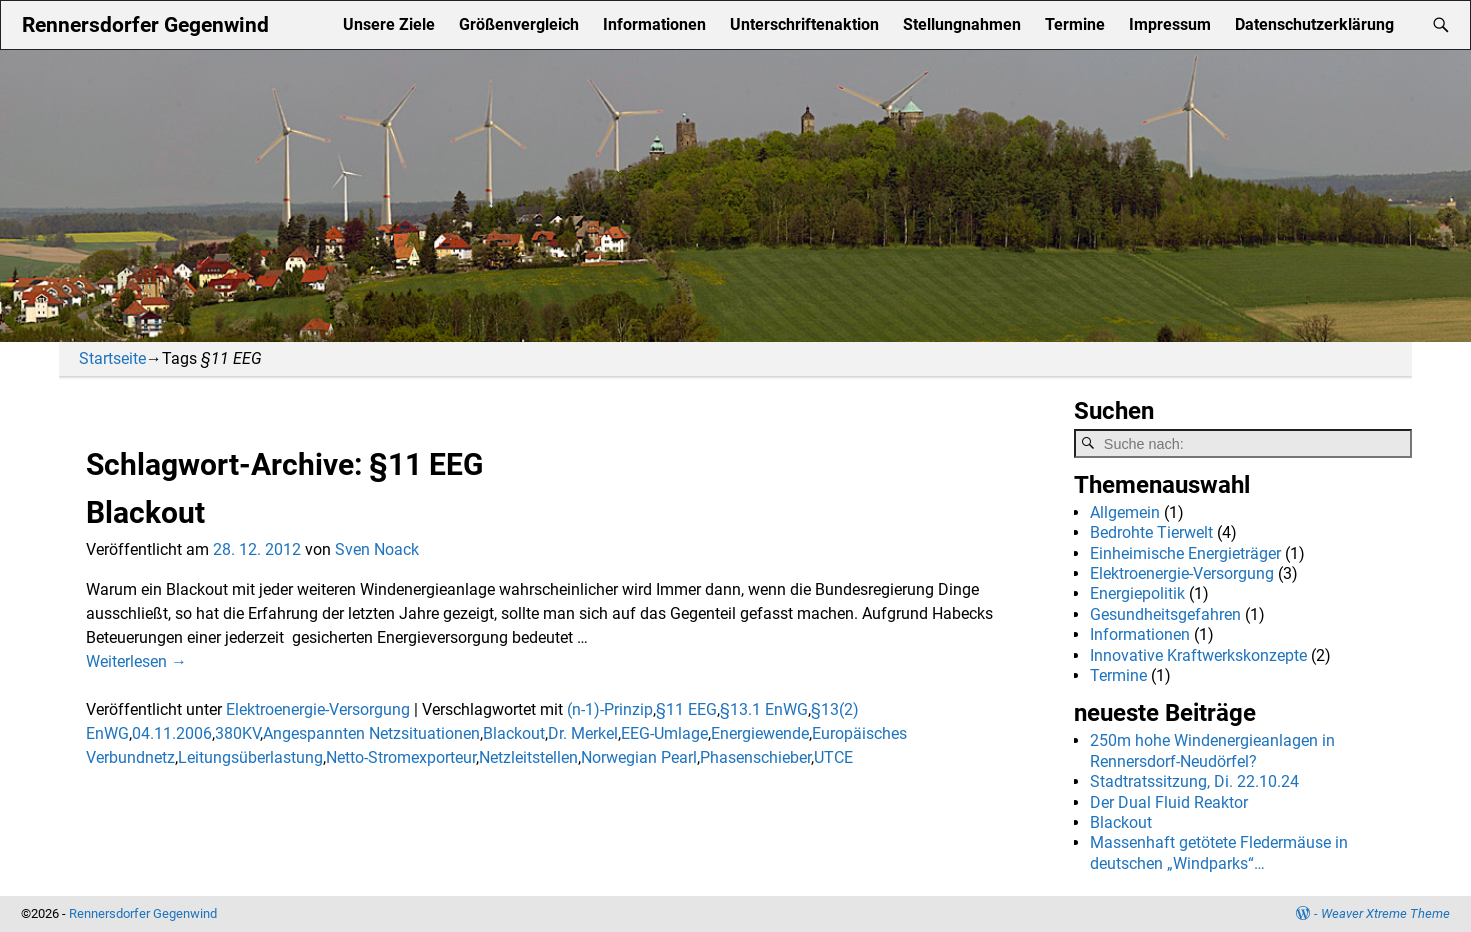 Image resolution: width=1471 pixels, height=932 pixels. Describe the element at coordinates (654, 24) in the screenshot. I see `Informationen` at that location.